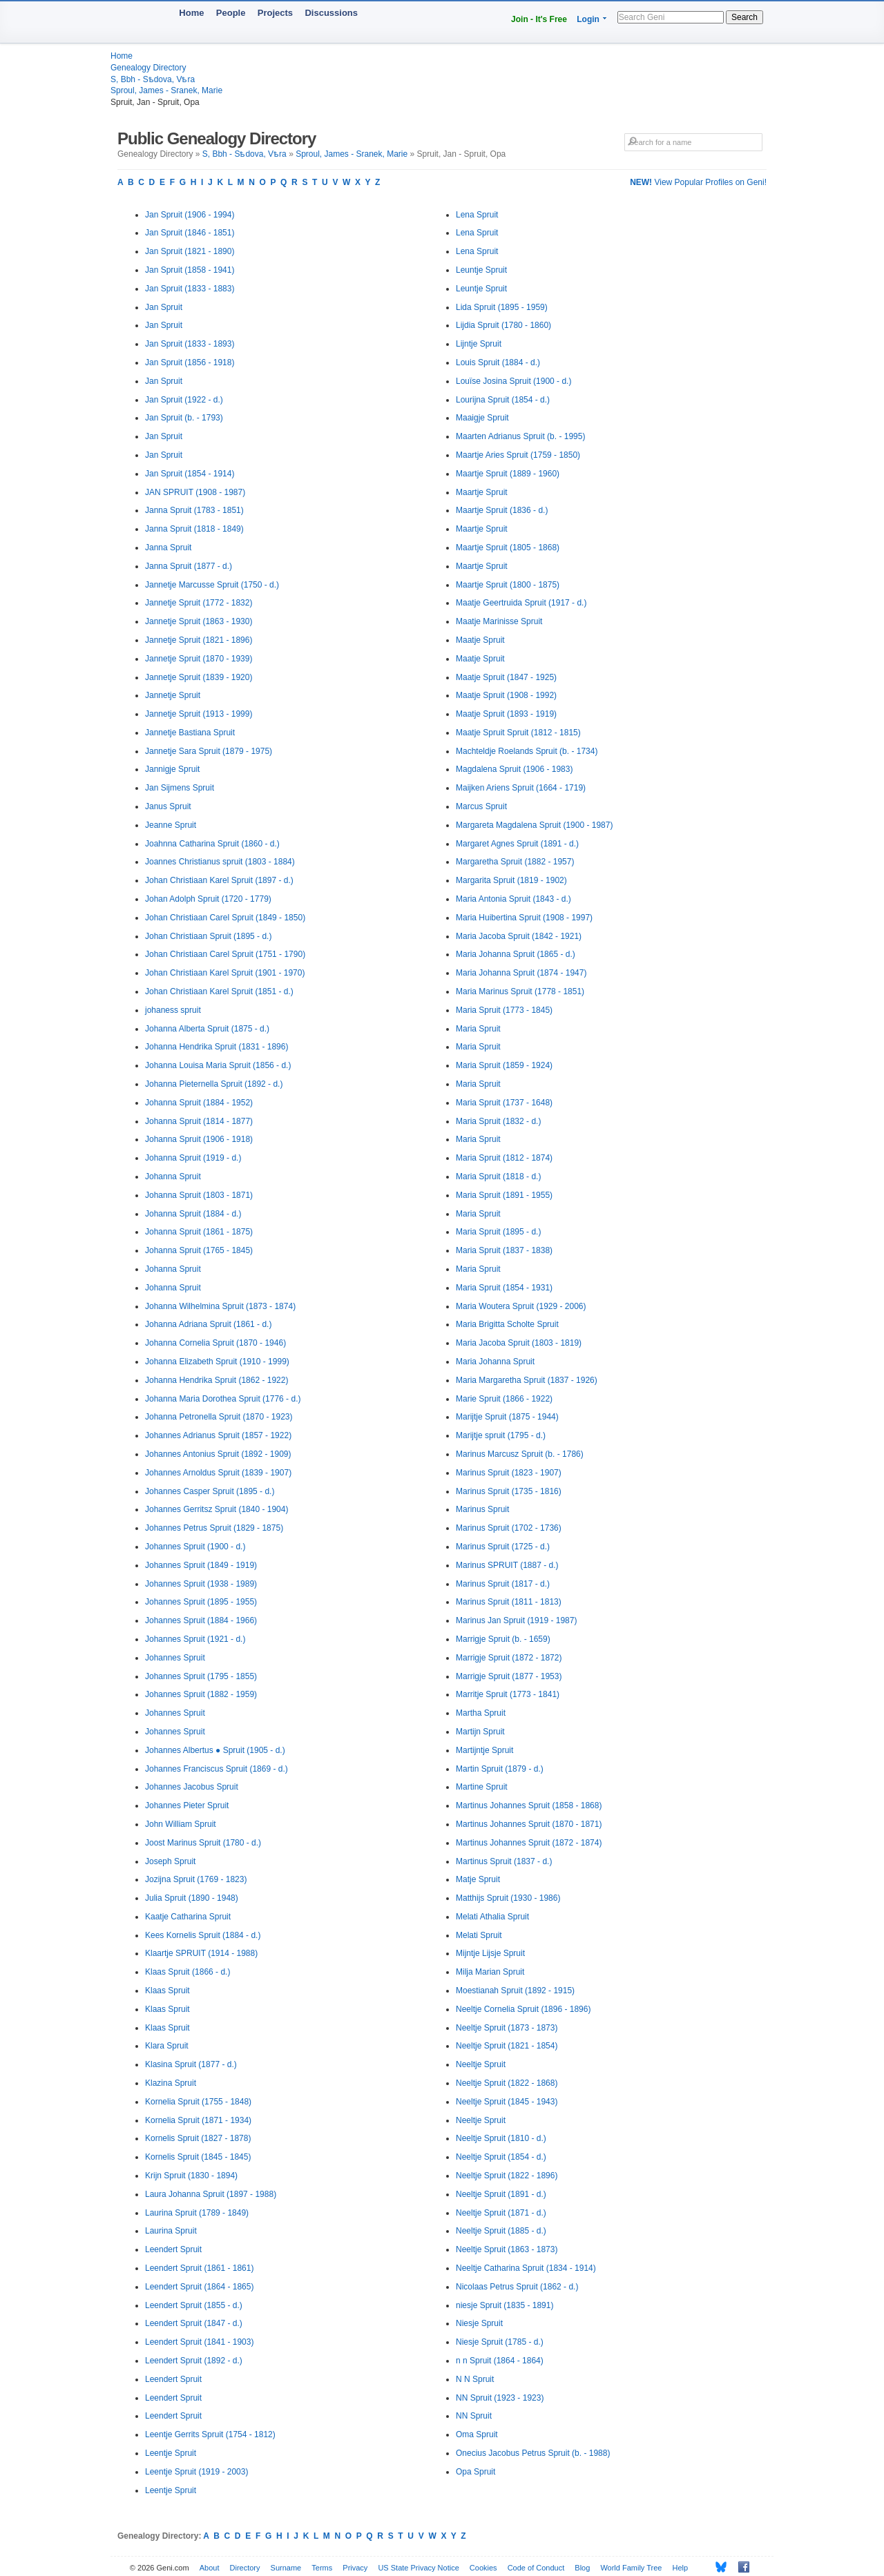  I want to click on Maria Spruit (1891 - 1955), so click(504, 1195).